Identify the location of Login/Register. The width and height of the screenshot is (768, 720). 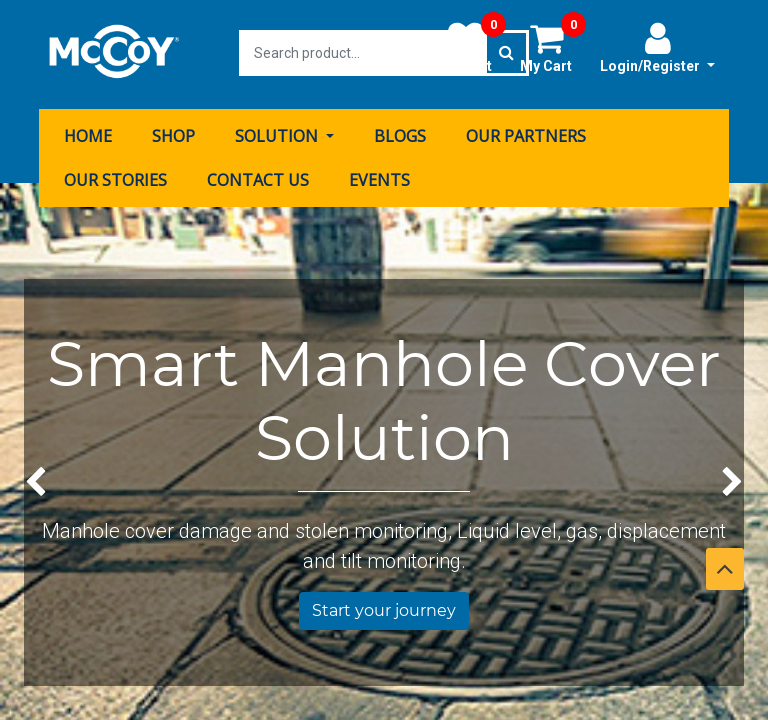
(657, 47).